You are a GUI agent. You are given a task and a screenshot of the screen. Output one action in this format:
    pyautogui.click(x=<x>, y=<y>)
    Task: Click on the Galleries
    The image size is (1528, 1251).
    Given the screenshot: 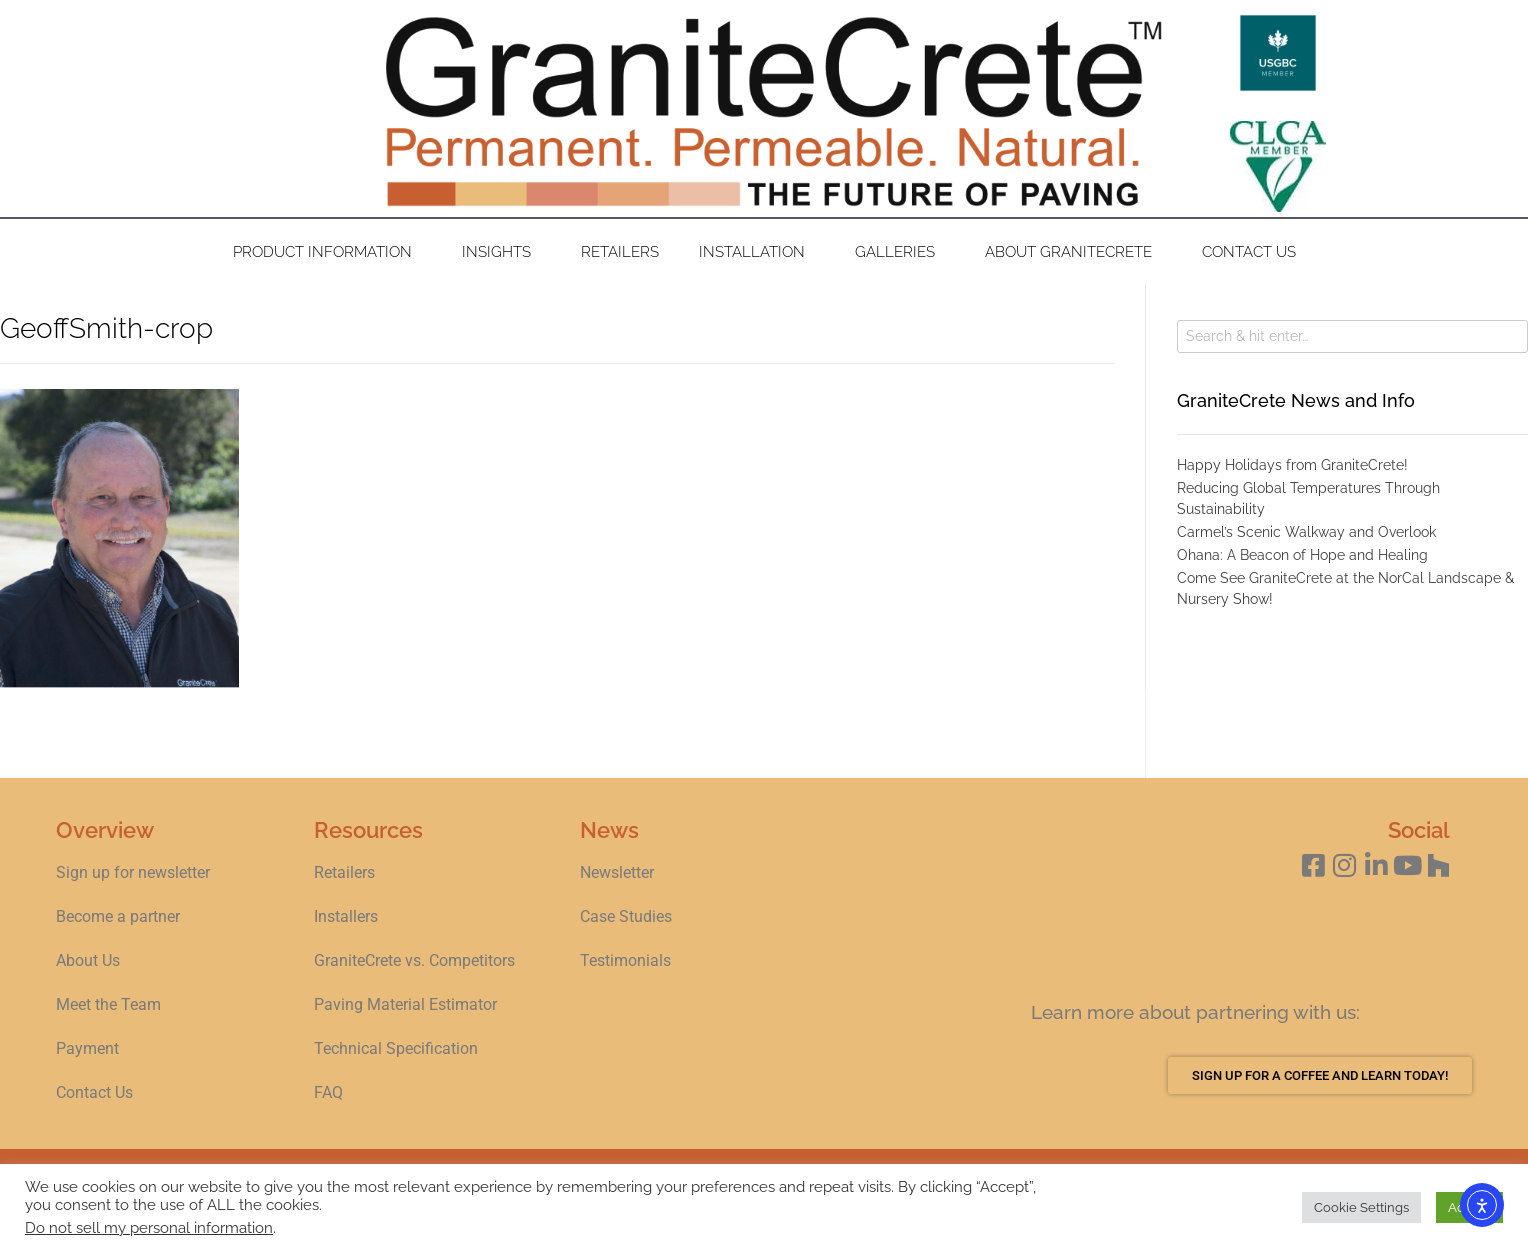 What is the action you would take?
    pyautogui.click(x=900, y=252)
    